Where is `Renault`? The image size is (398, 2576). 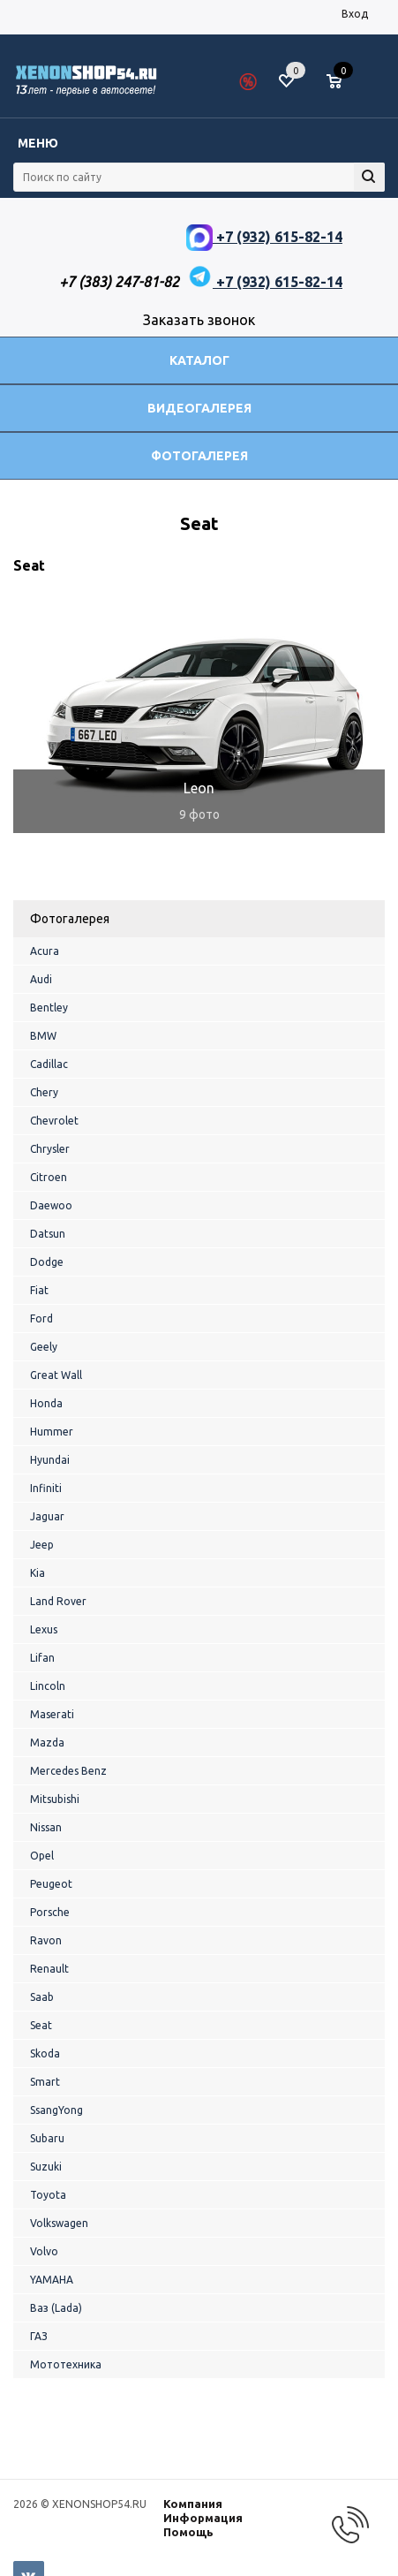 Renault is located at coordinates (49, 1968).